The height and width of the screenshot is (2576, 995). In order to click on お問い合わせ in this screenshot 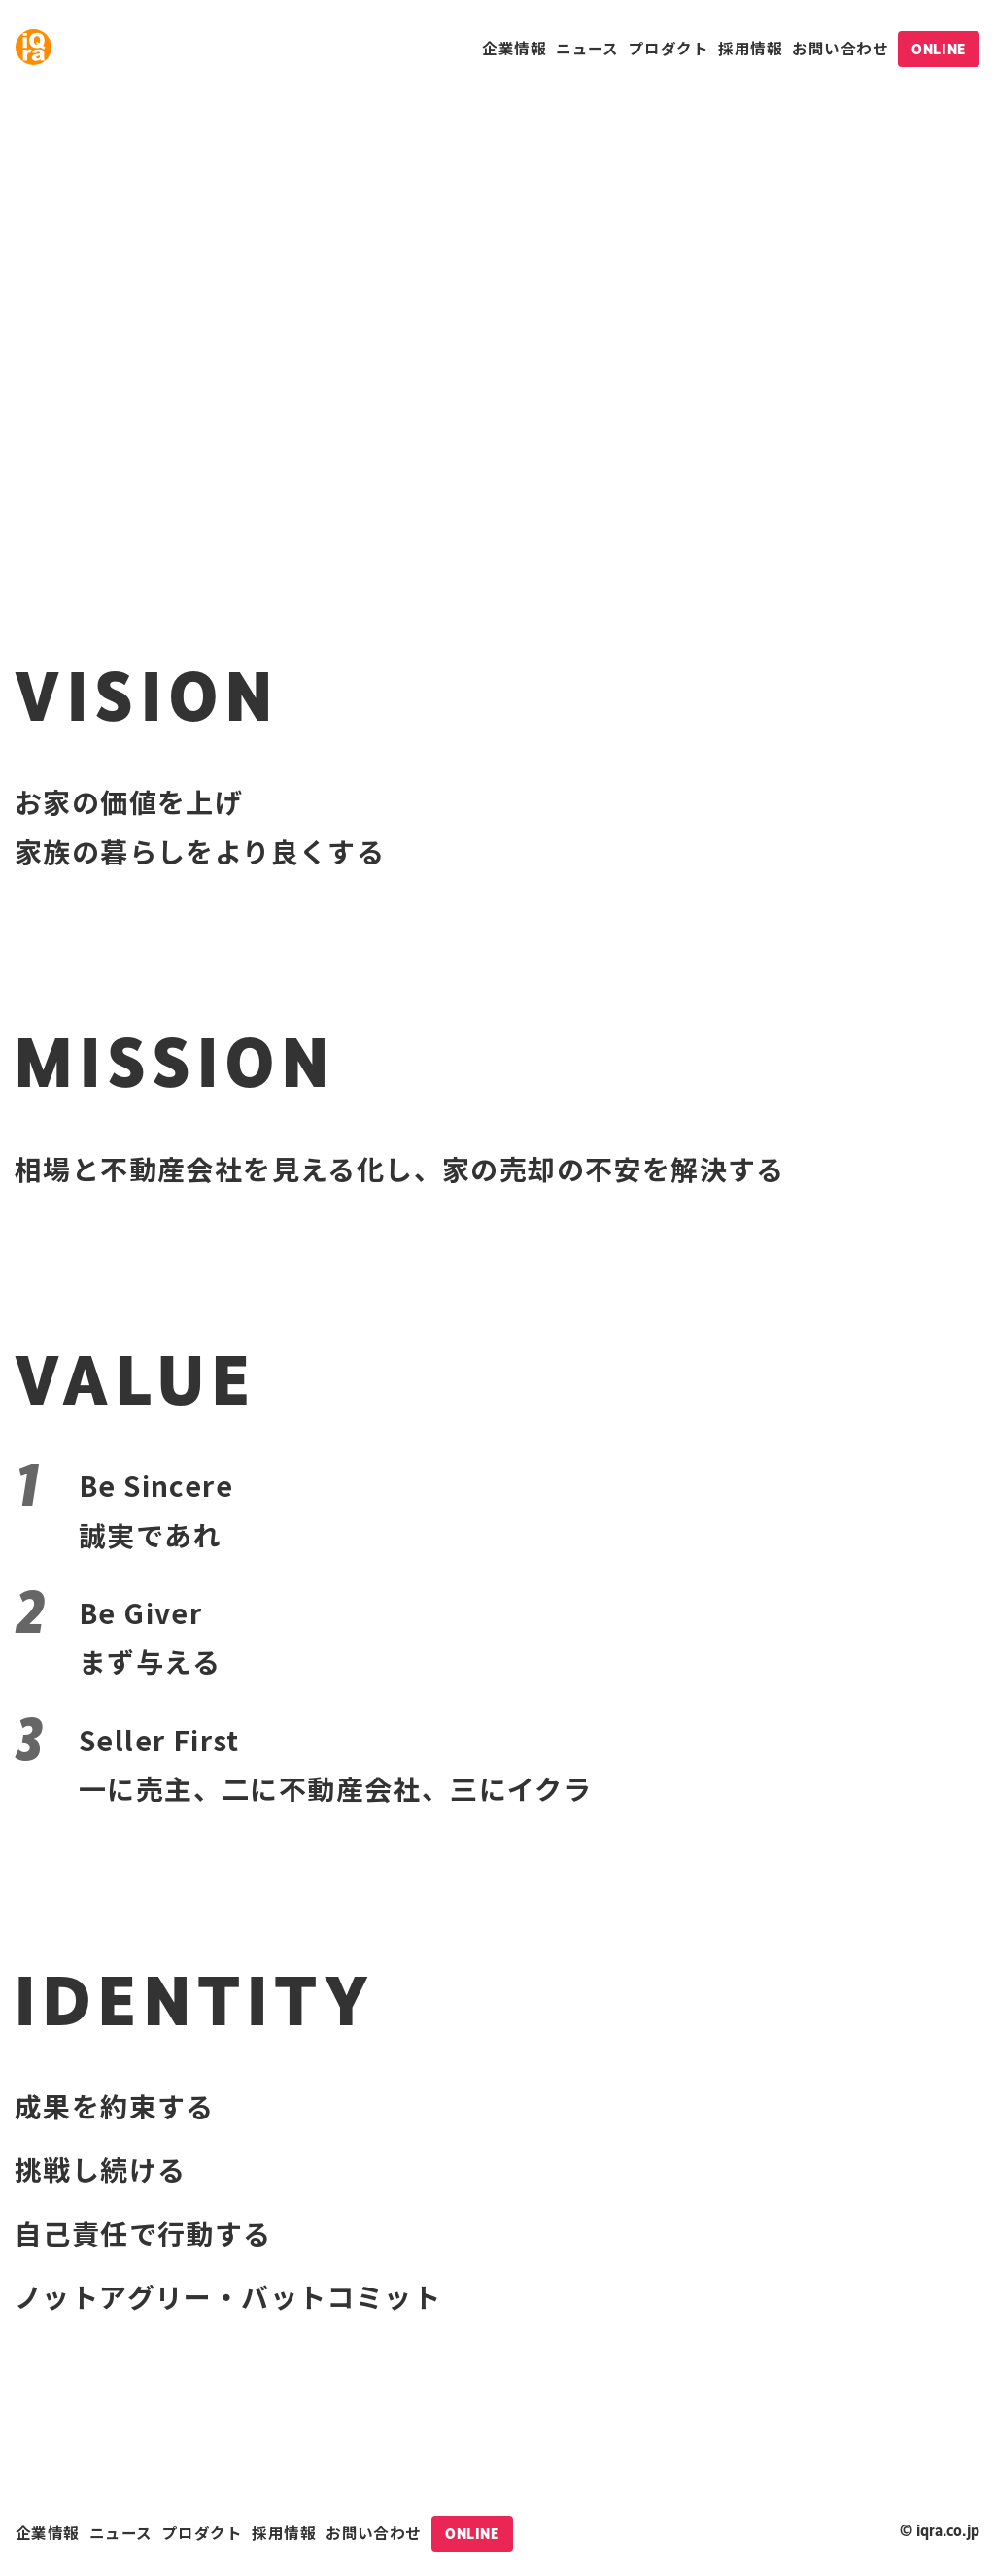, I will do `click(840, 47)`.